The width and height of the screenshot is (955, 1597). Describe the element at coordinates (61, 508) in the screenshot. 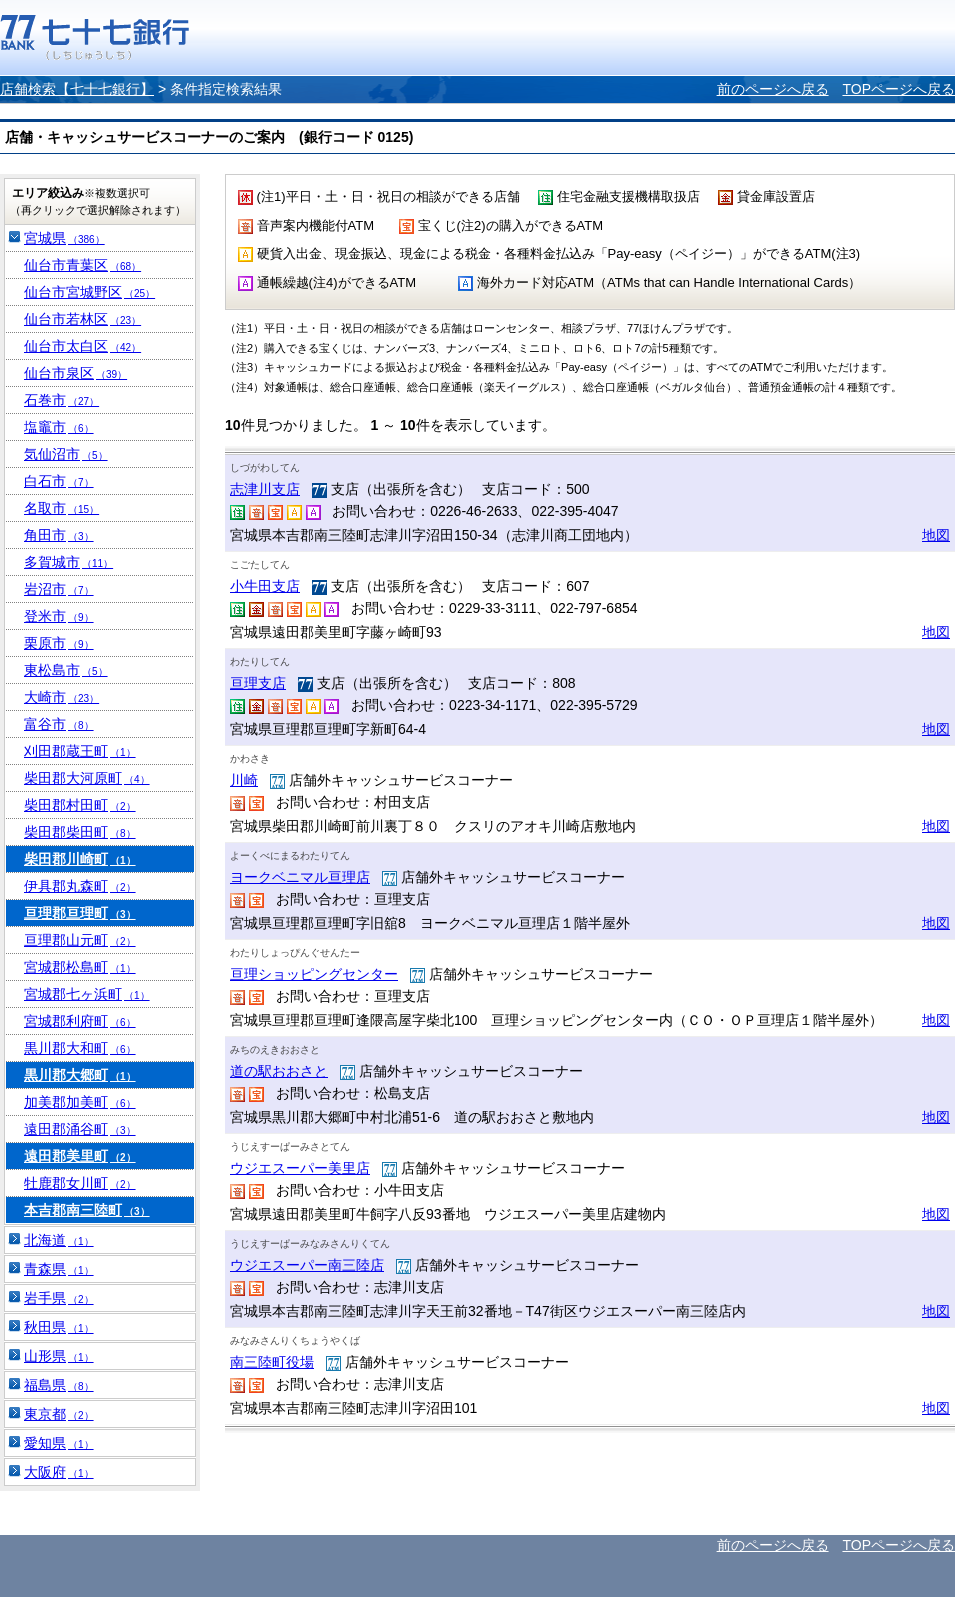

I see `名取市` at that location.